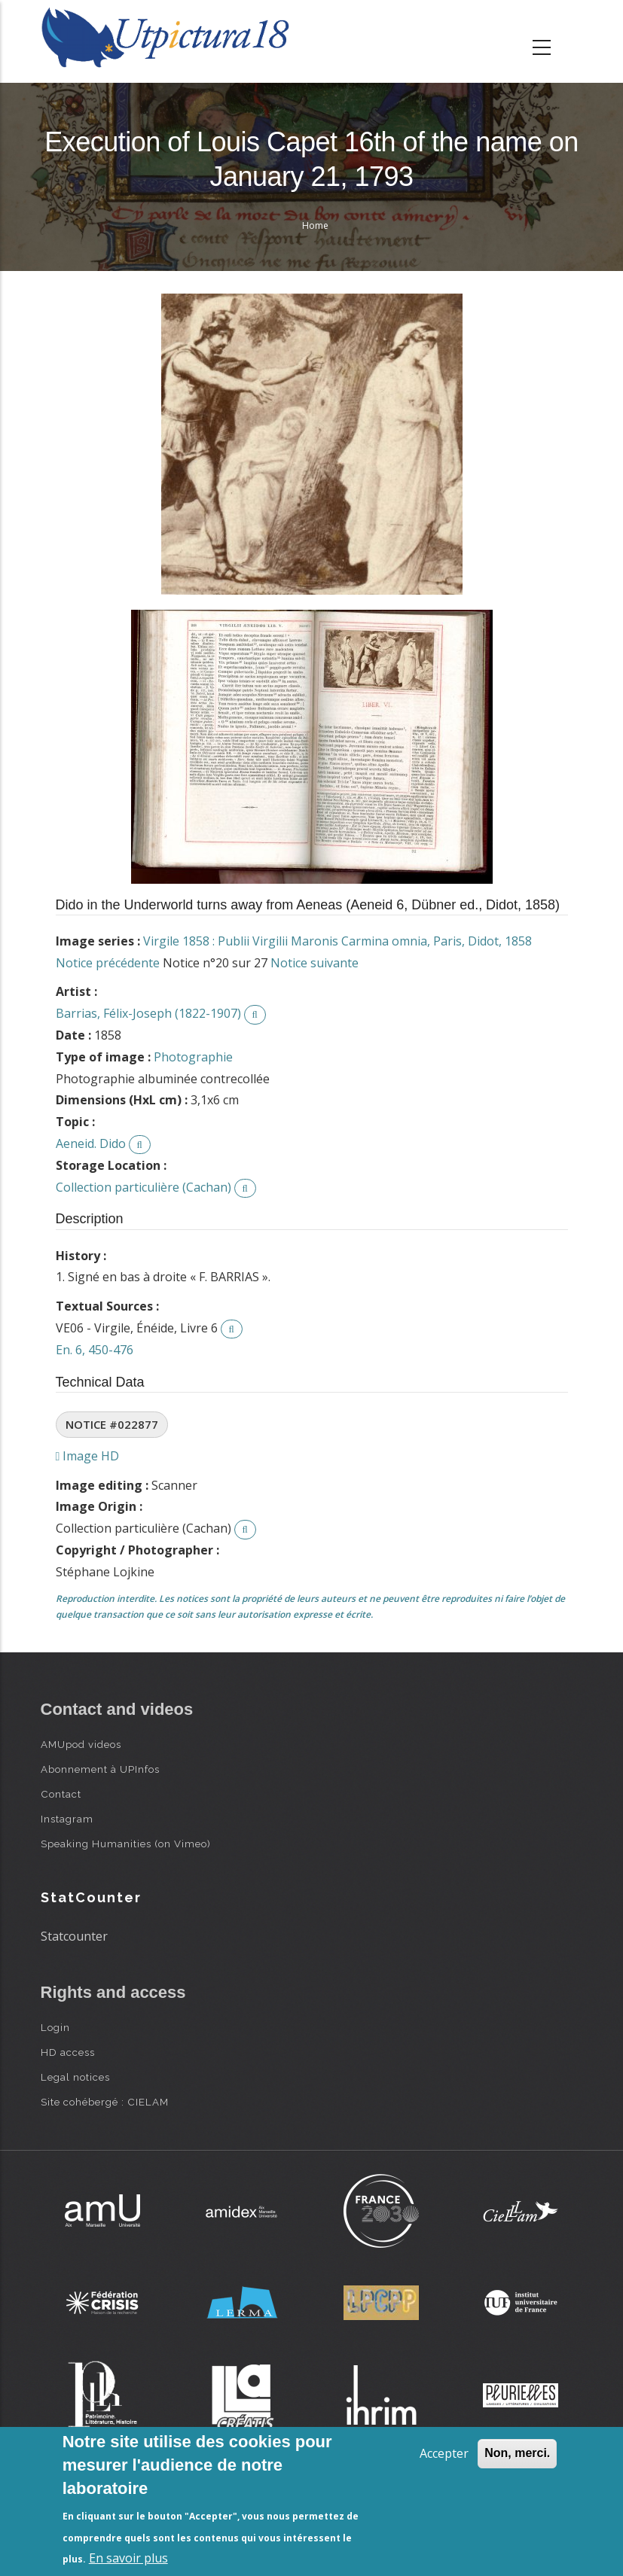 The height and width of the screenshot is (2576, 623). I want to click on Login, so click(55, 2027).